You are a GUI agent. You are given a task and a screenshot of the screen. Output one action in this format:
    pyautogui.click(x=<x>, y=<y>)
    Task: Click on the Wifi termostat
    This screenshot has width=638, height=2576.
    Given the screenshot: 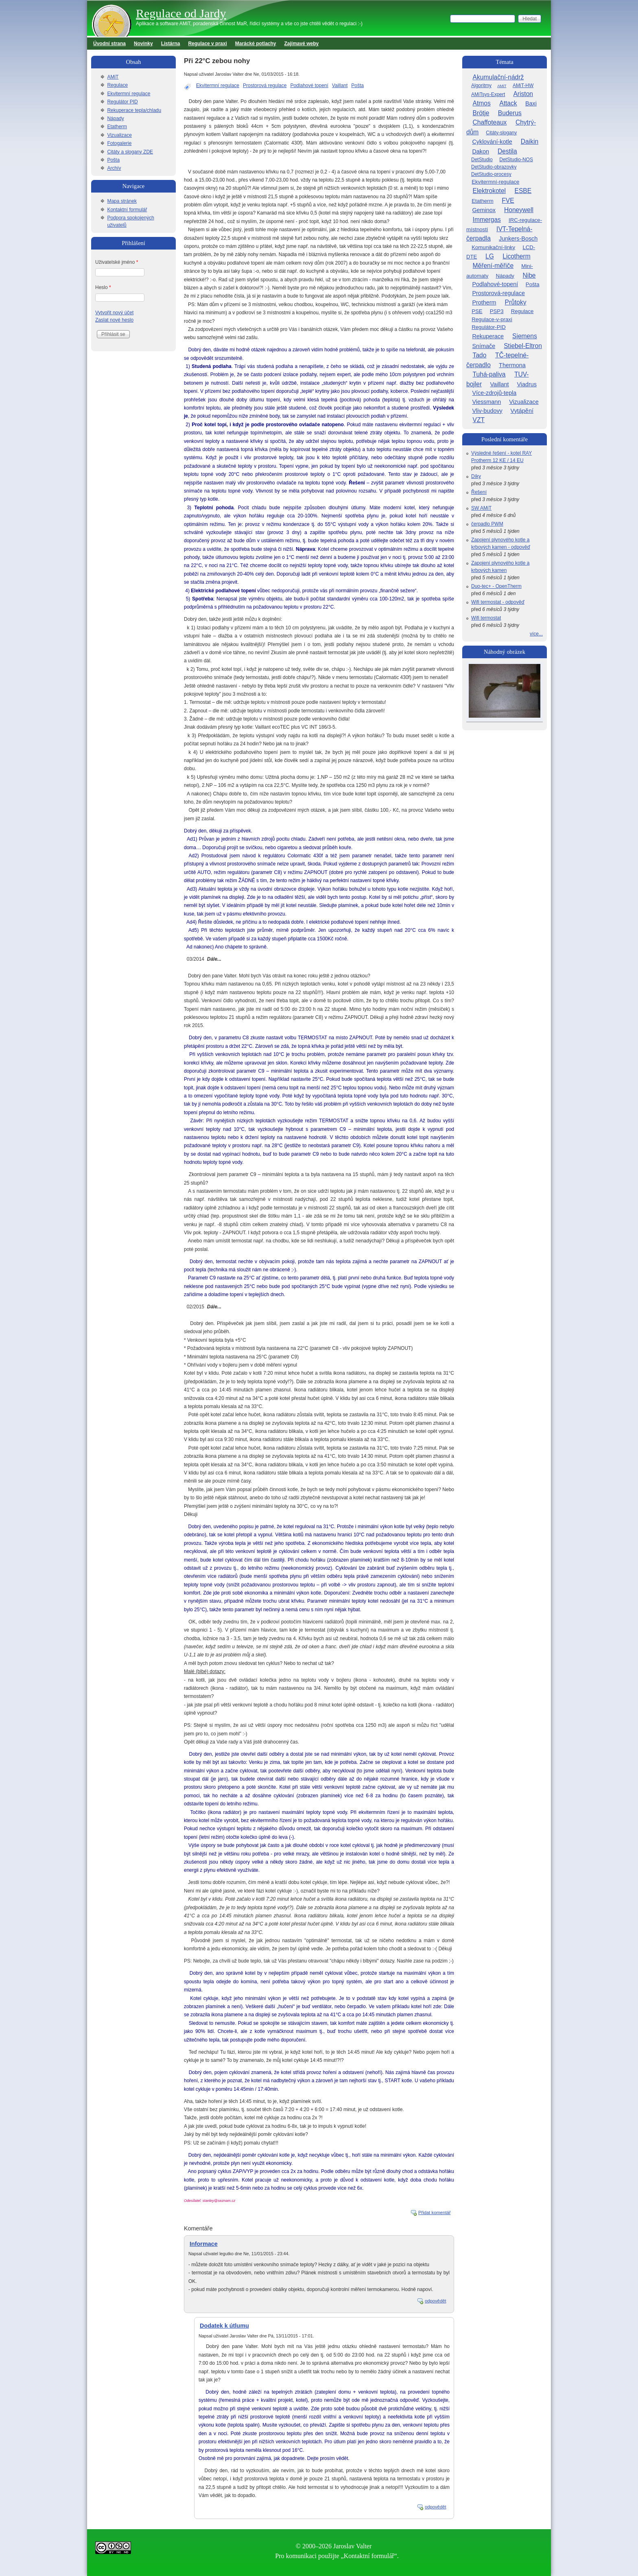 What is the action you would take?
    pyautogui.click(x=486, y=618)
    